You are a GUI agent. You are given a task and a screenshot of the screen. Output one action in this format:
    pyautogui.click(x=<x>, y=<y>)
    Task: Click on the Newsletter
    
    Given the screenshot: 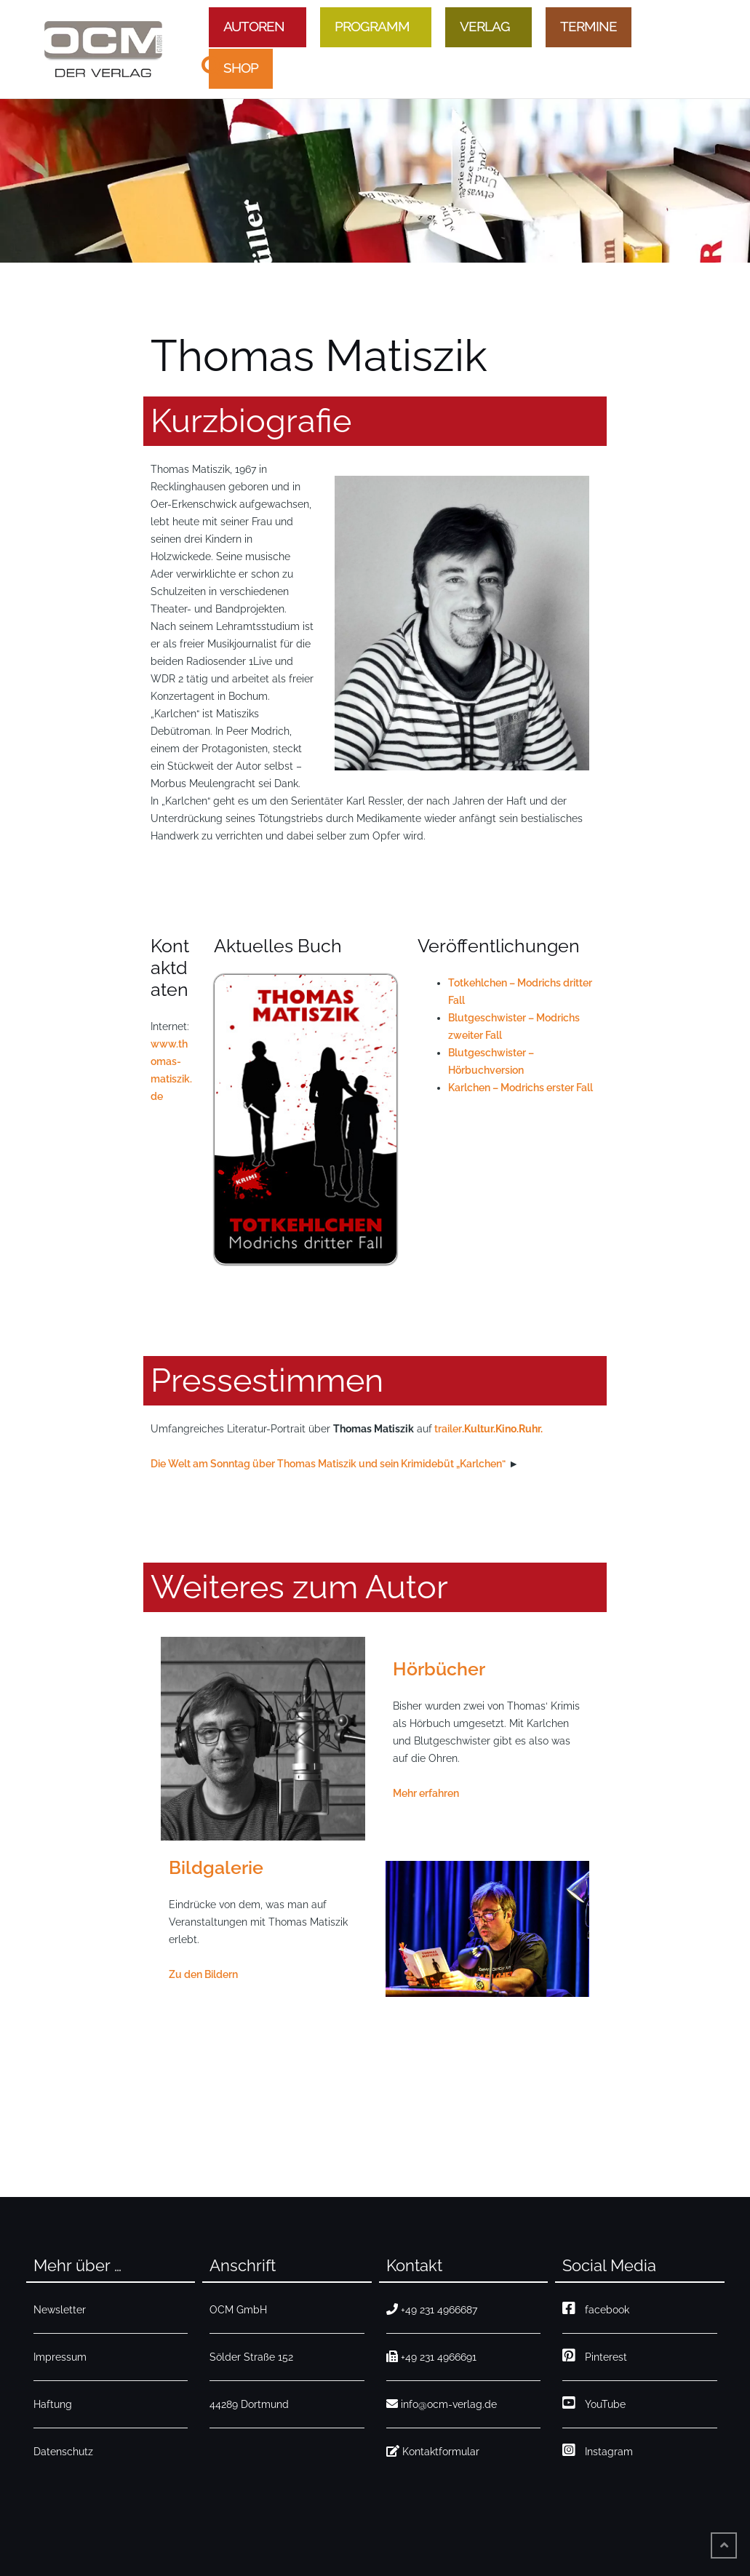 What is the action you would take?
    pyautogui.click(x=59, y=2310)
    